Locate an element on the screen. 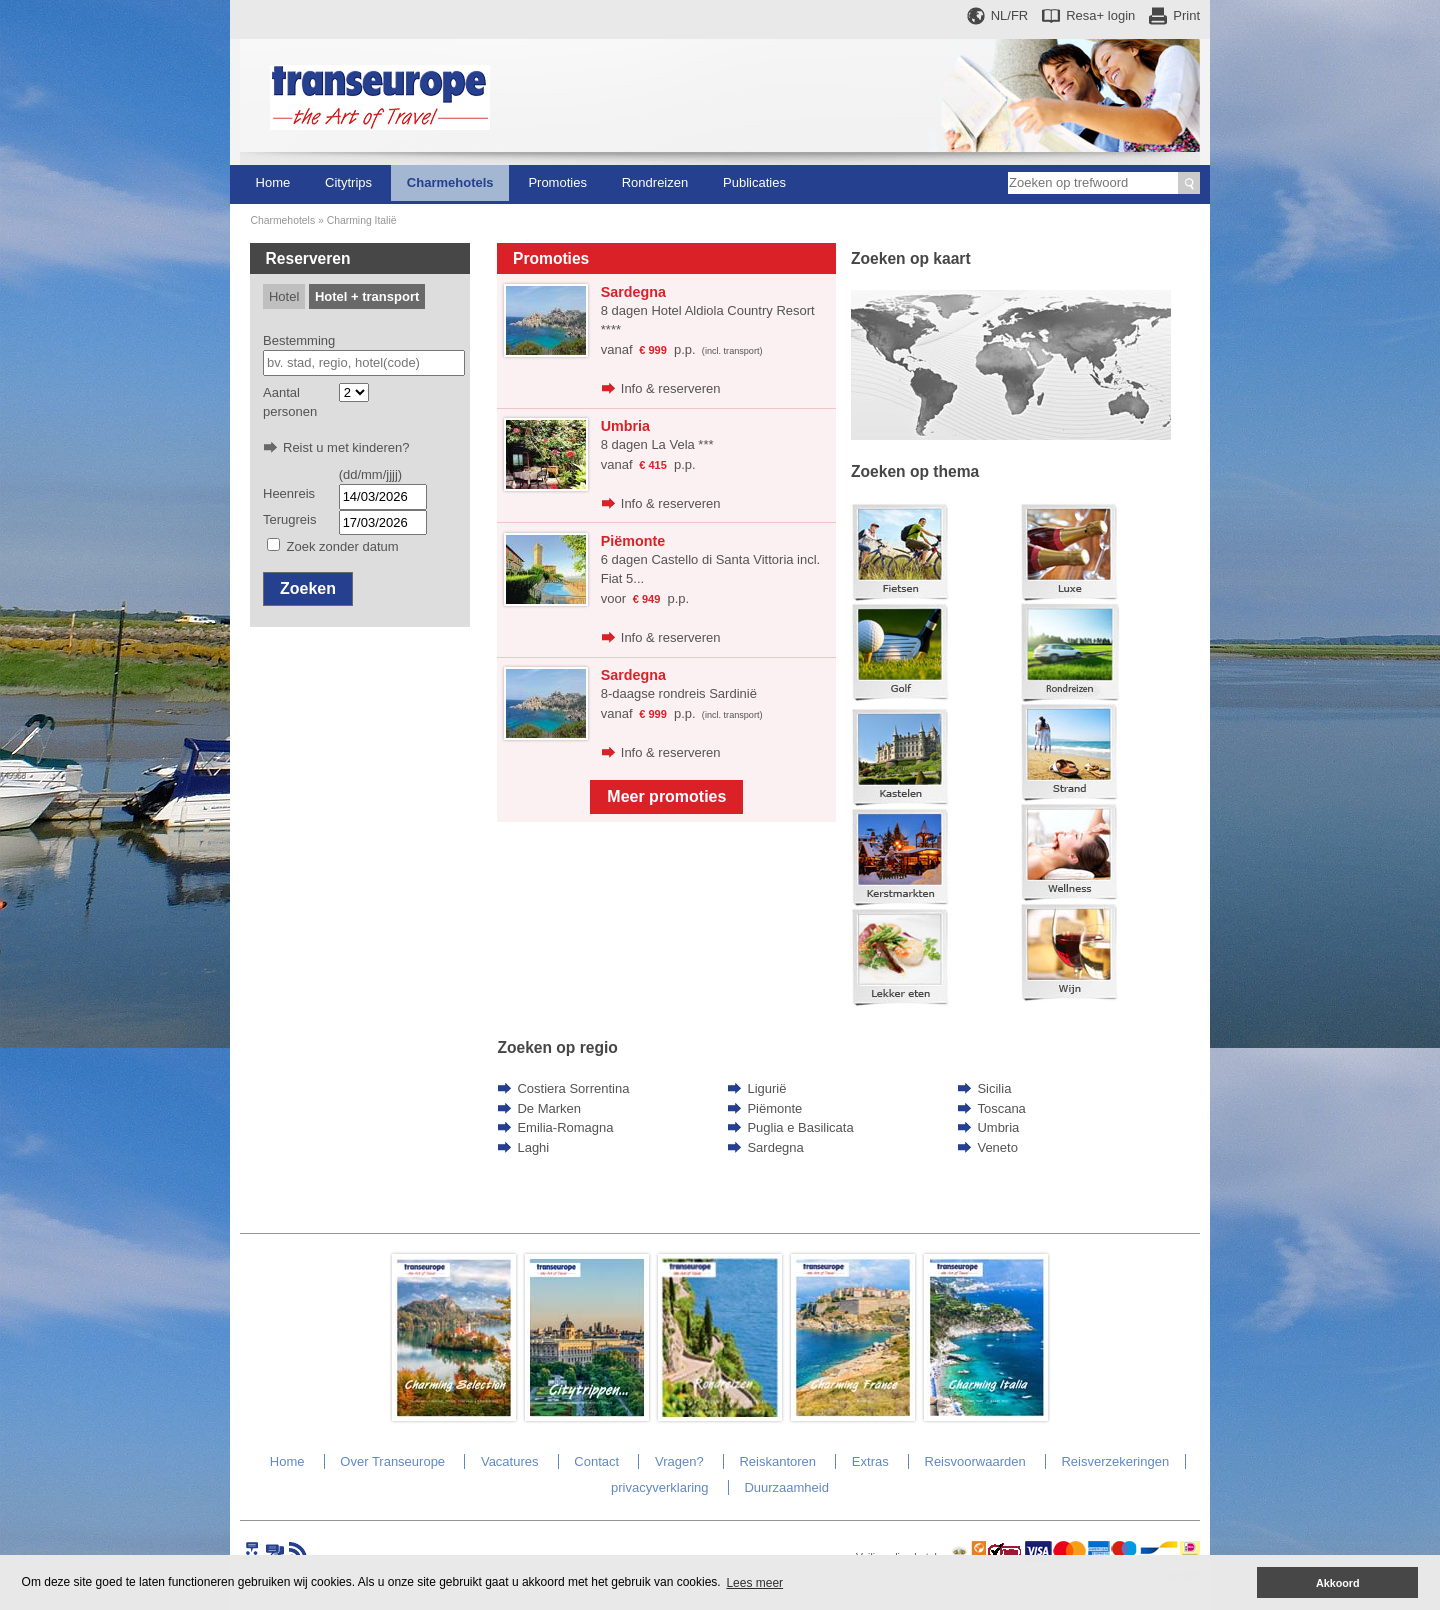 The height and width of the screenshot is (1610, 1440). Hotel + transport is located at coordinates (367, 296).